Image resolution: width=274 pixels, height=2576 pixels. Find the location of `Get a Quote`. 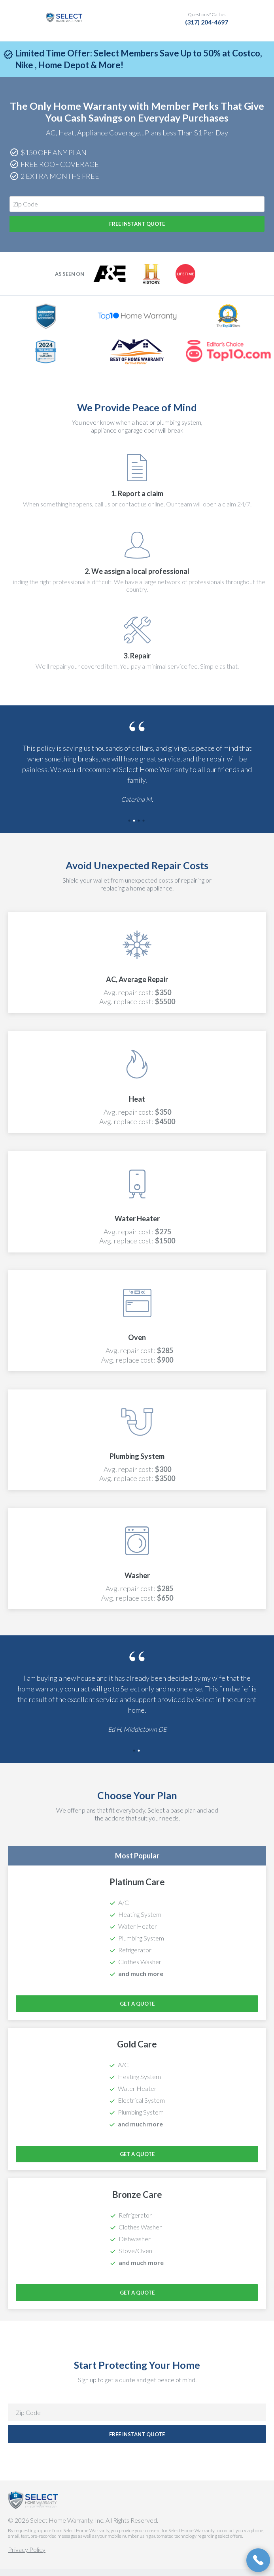

Get a Quote is located at coordinates (137, 2010).